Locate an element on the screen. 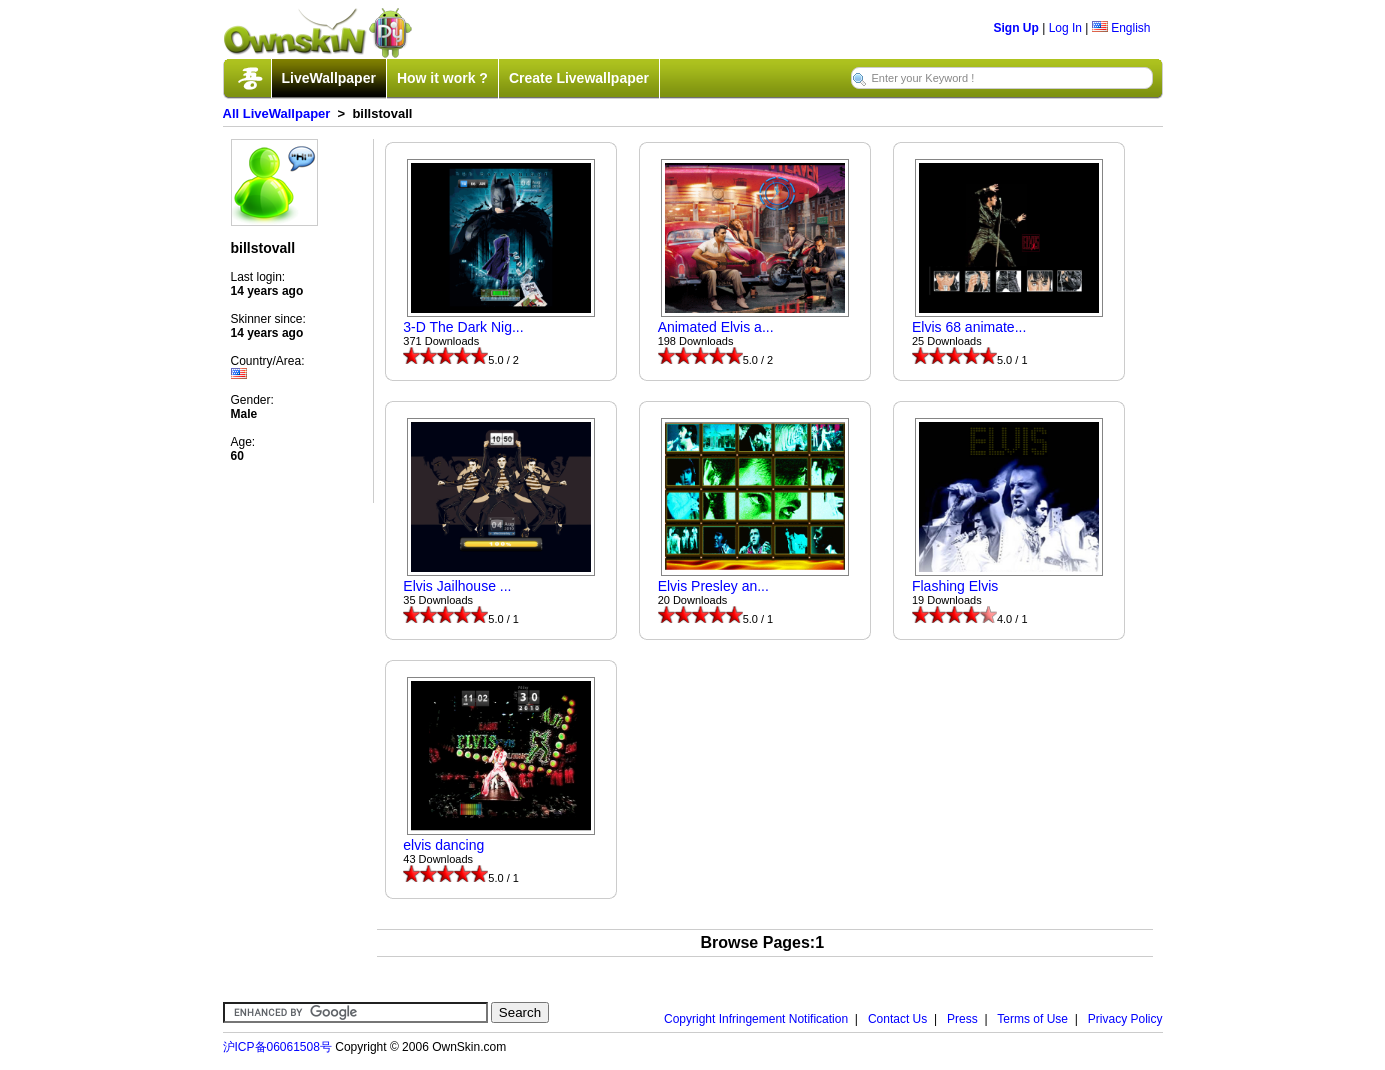  沪ICP备06061508号 is located at coordinates (277, 1047).